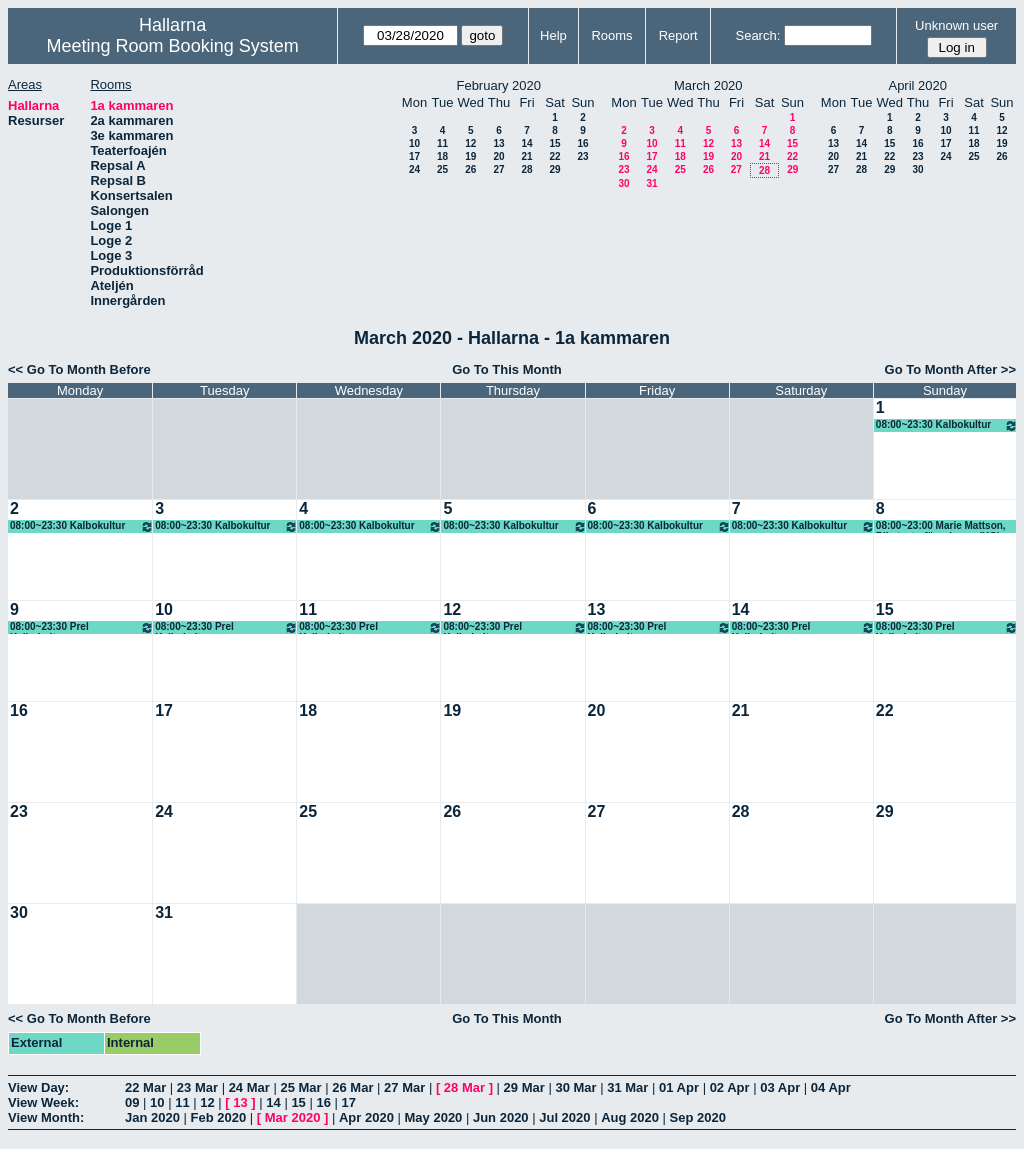  Describe the element at coordinates (554, 169) in the screenshot. I see `29` at that location.